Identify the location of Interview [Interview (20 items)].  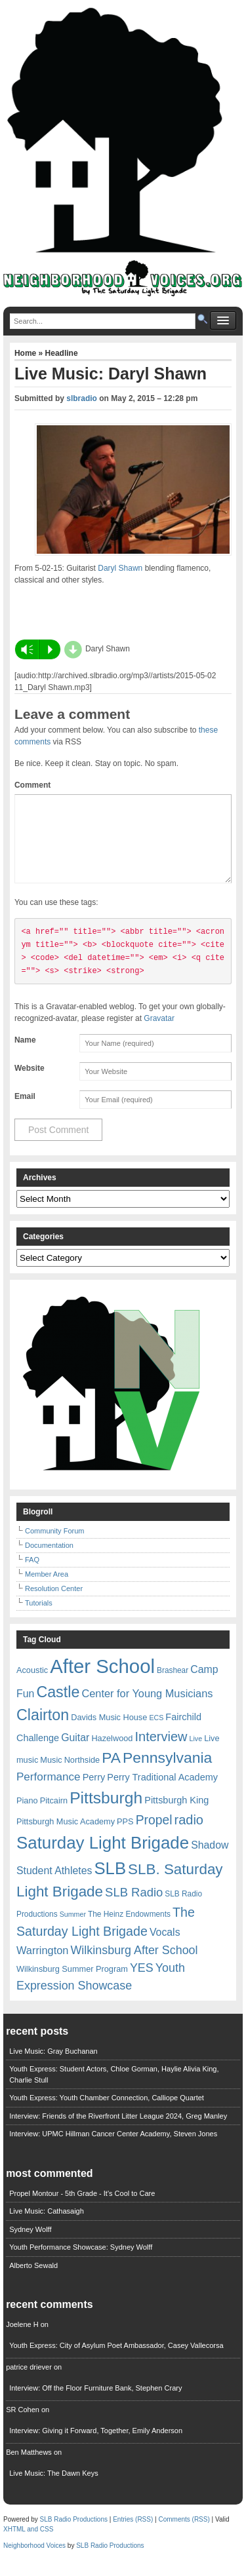
(160, 1752).